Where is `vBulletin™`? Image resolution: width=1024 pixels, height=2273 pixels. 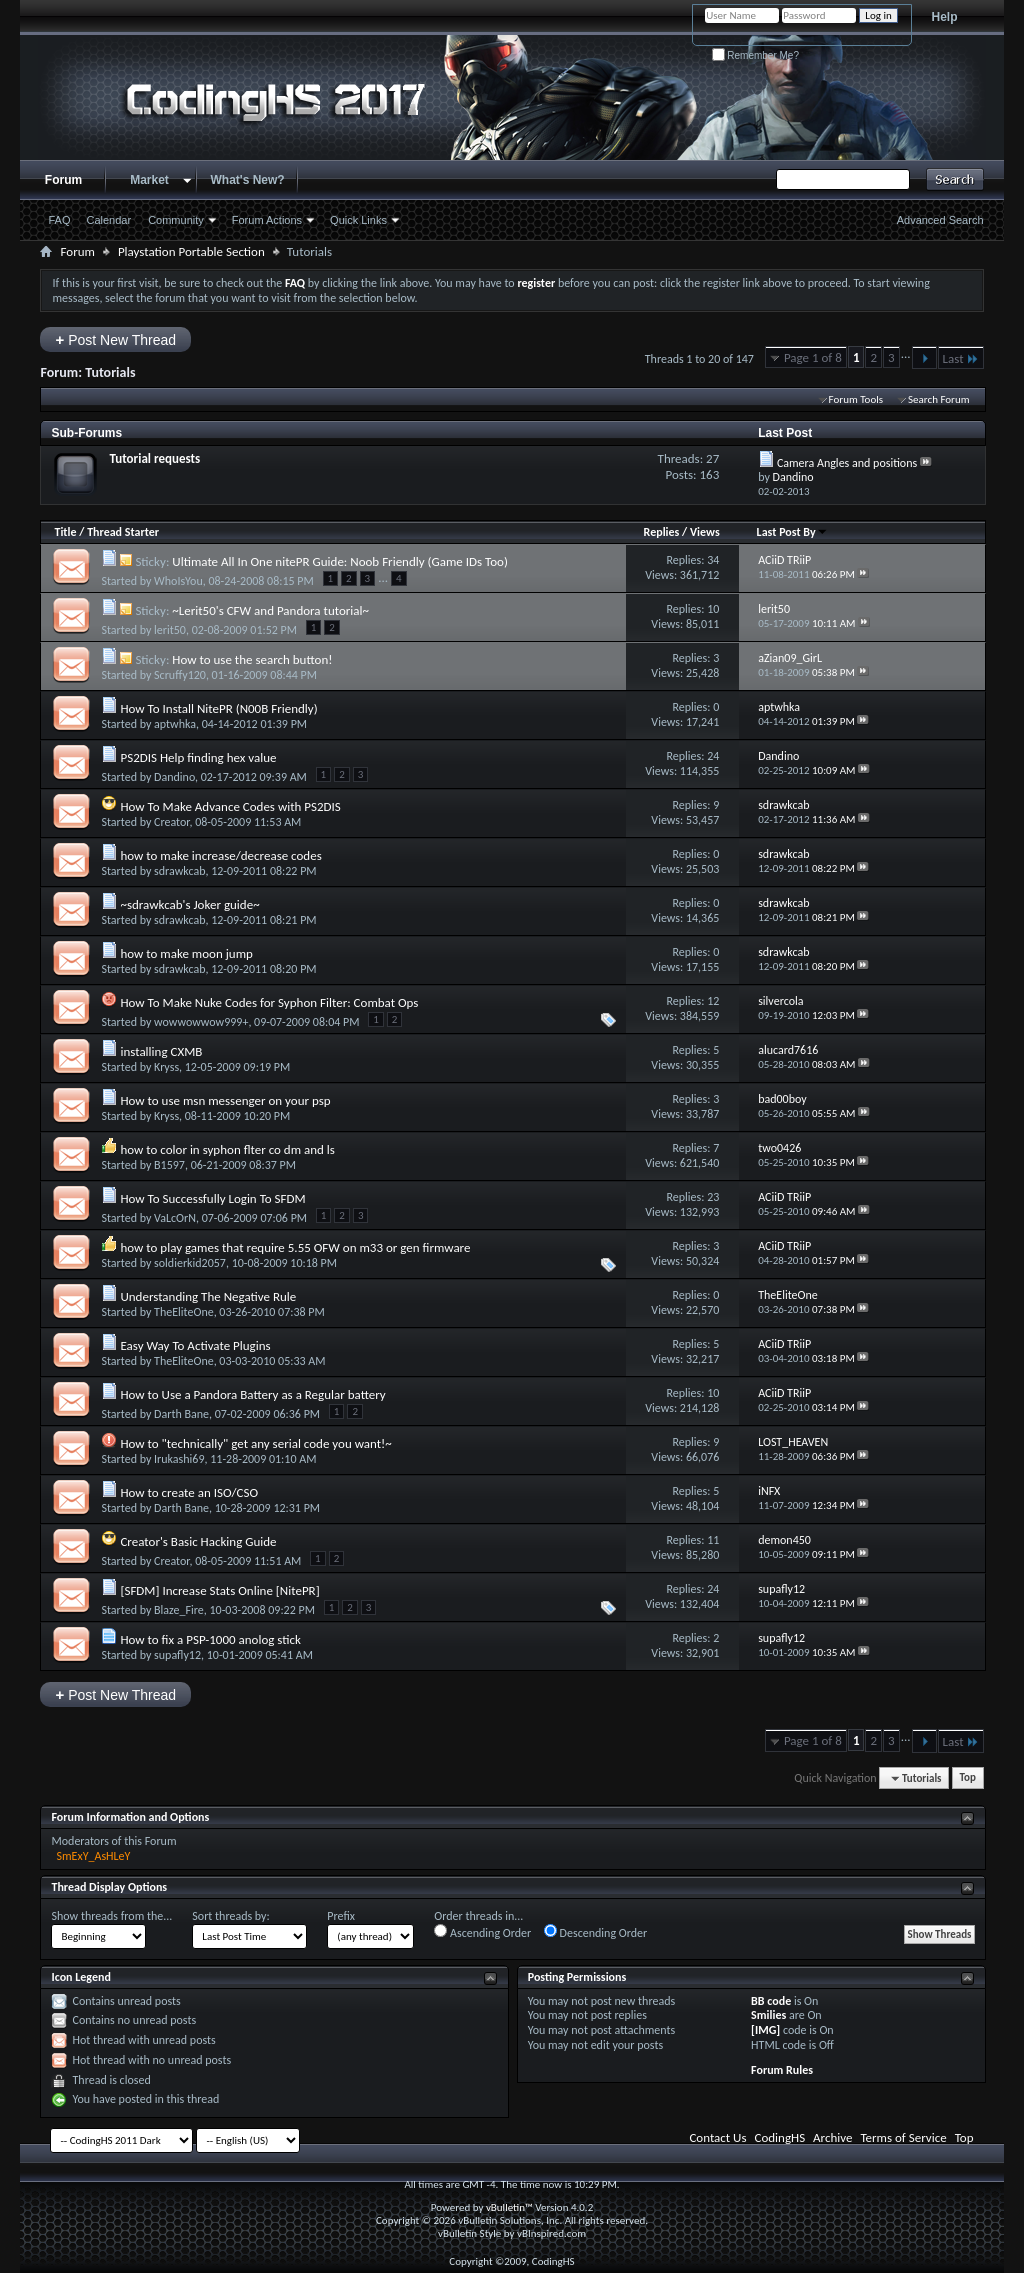 vBulletin™ is located at coordinates (509, 2207).